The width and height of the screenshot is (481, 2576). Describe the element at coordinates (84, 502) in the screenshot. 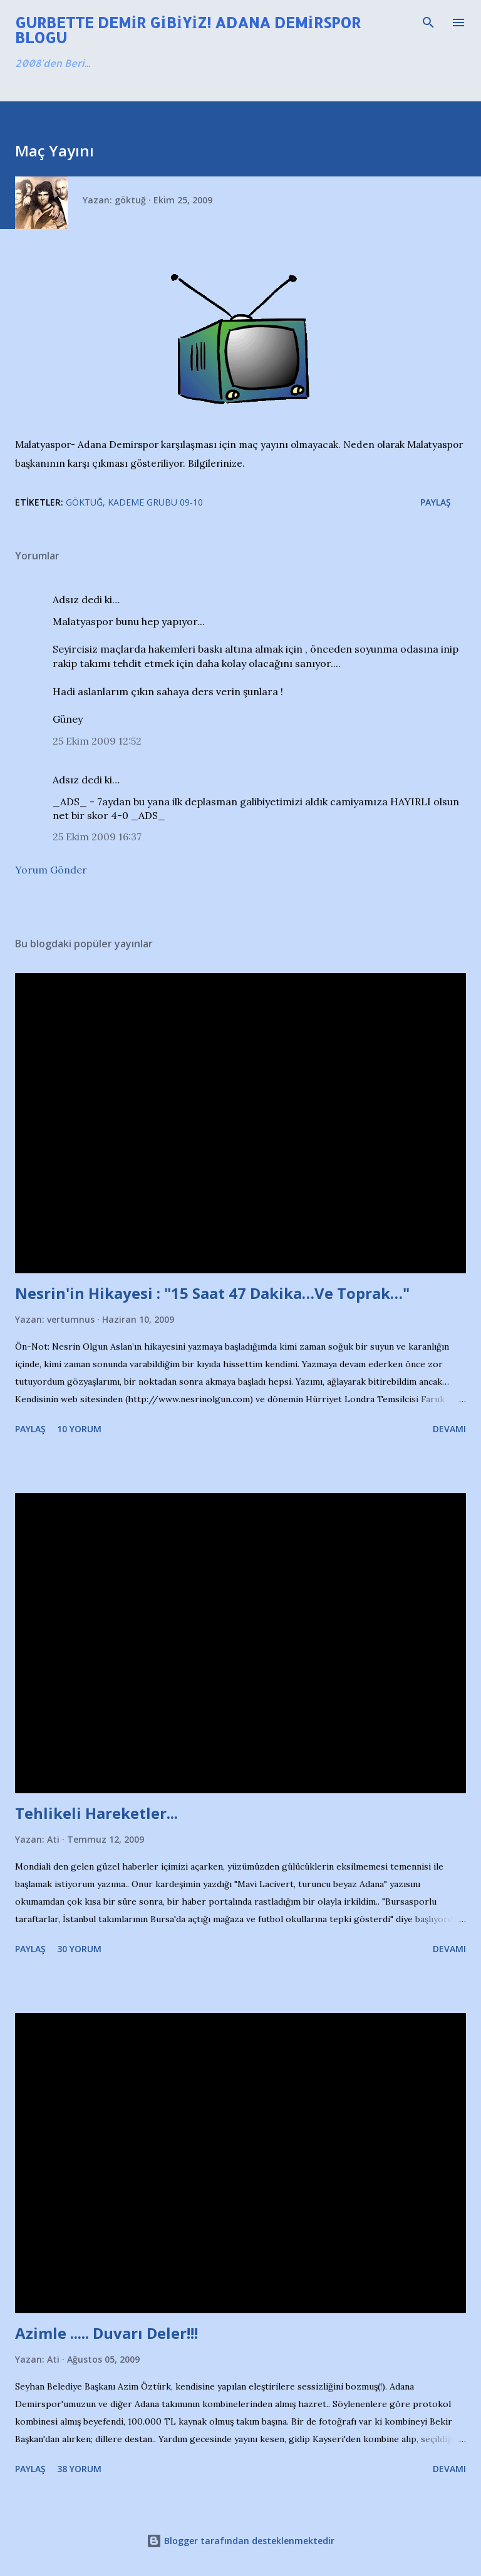

I see `Göktuğ` at that location.